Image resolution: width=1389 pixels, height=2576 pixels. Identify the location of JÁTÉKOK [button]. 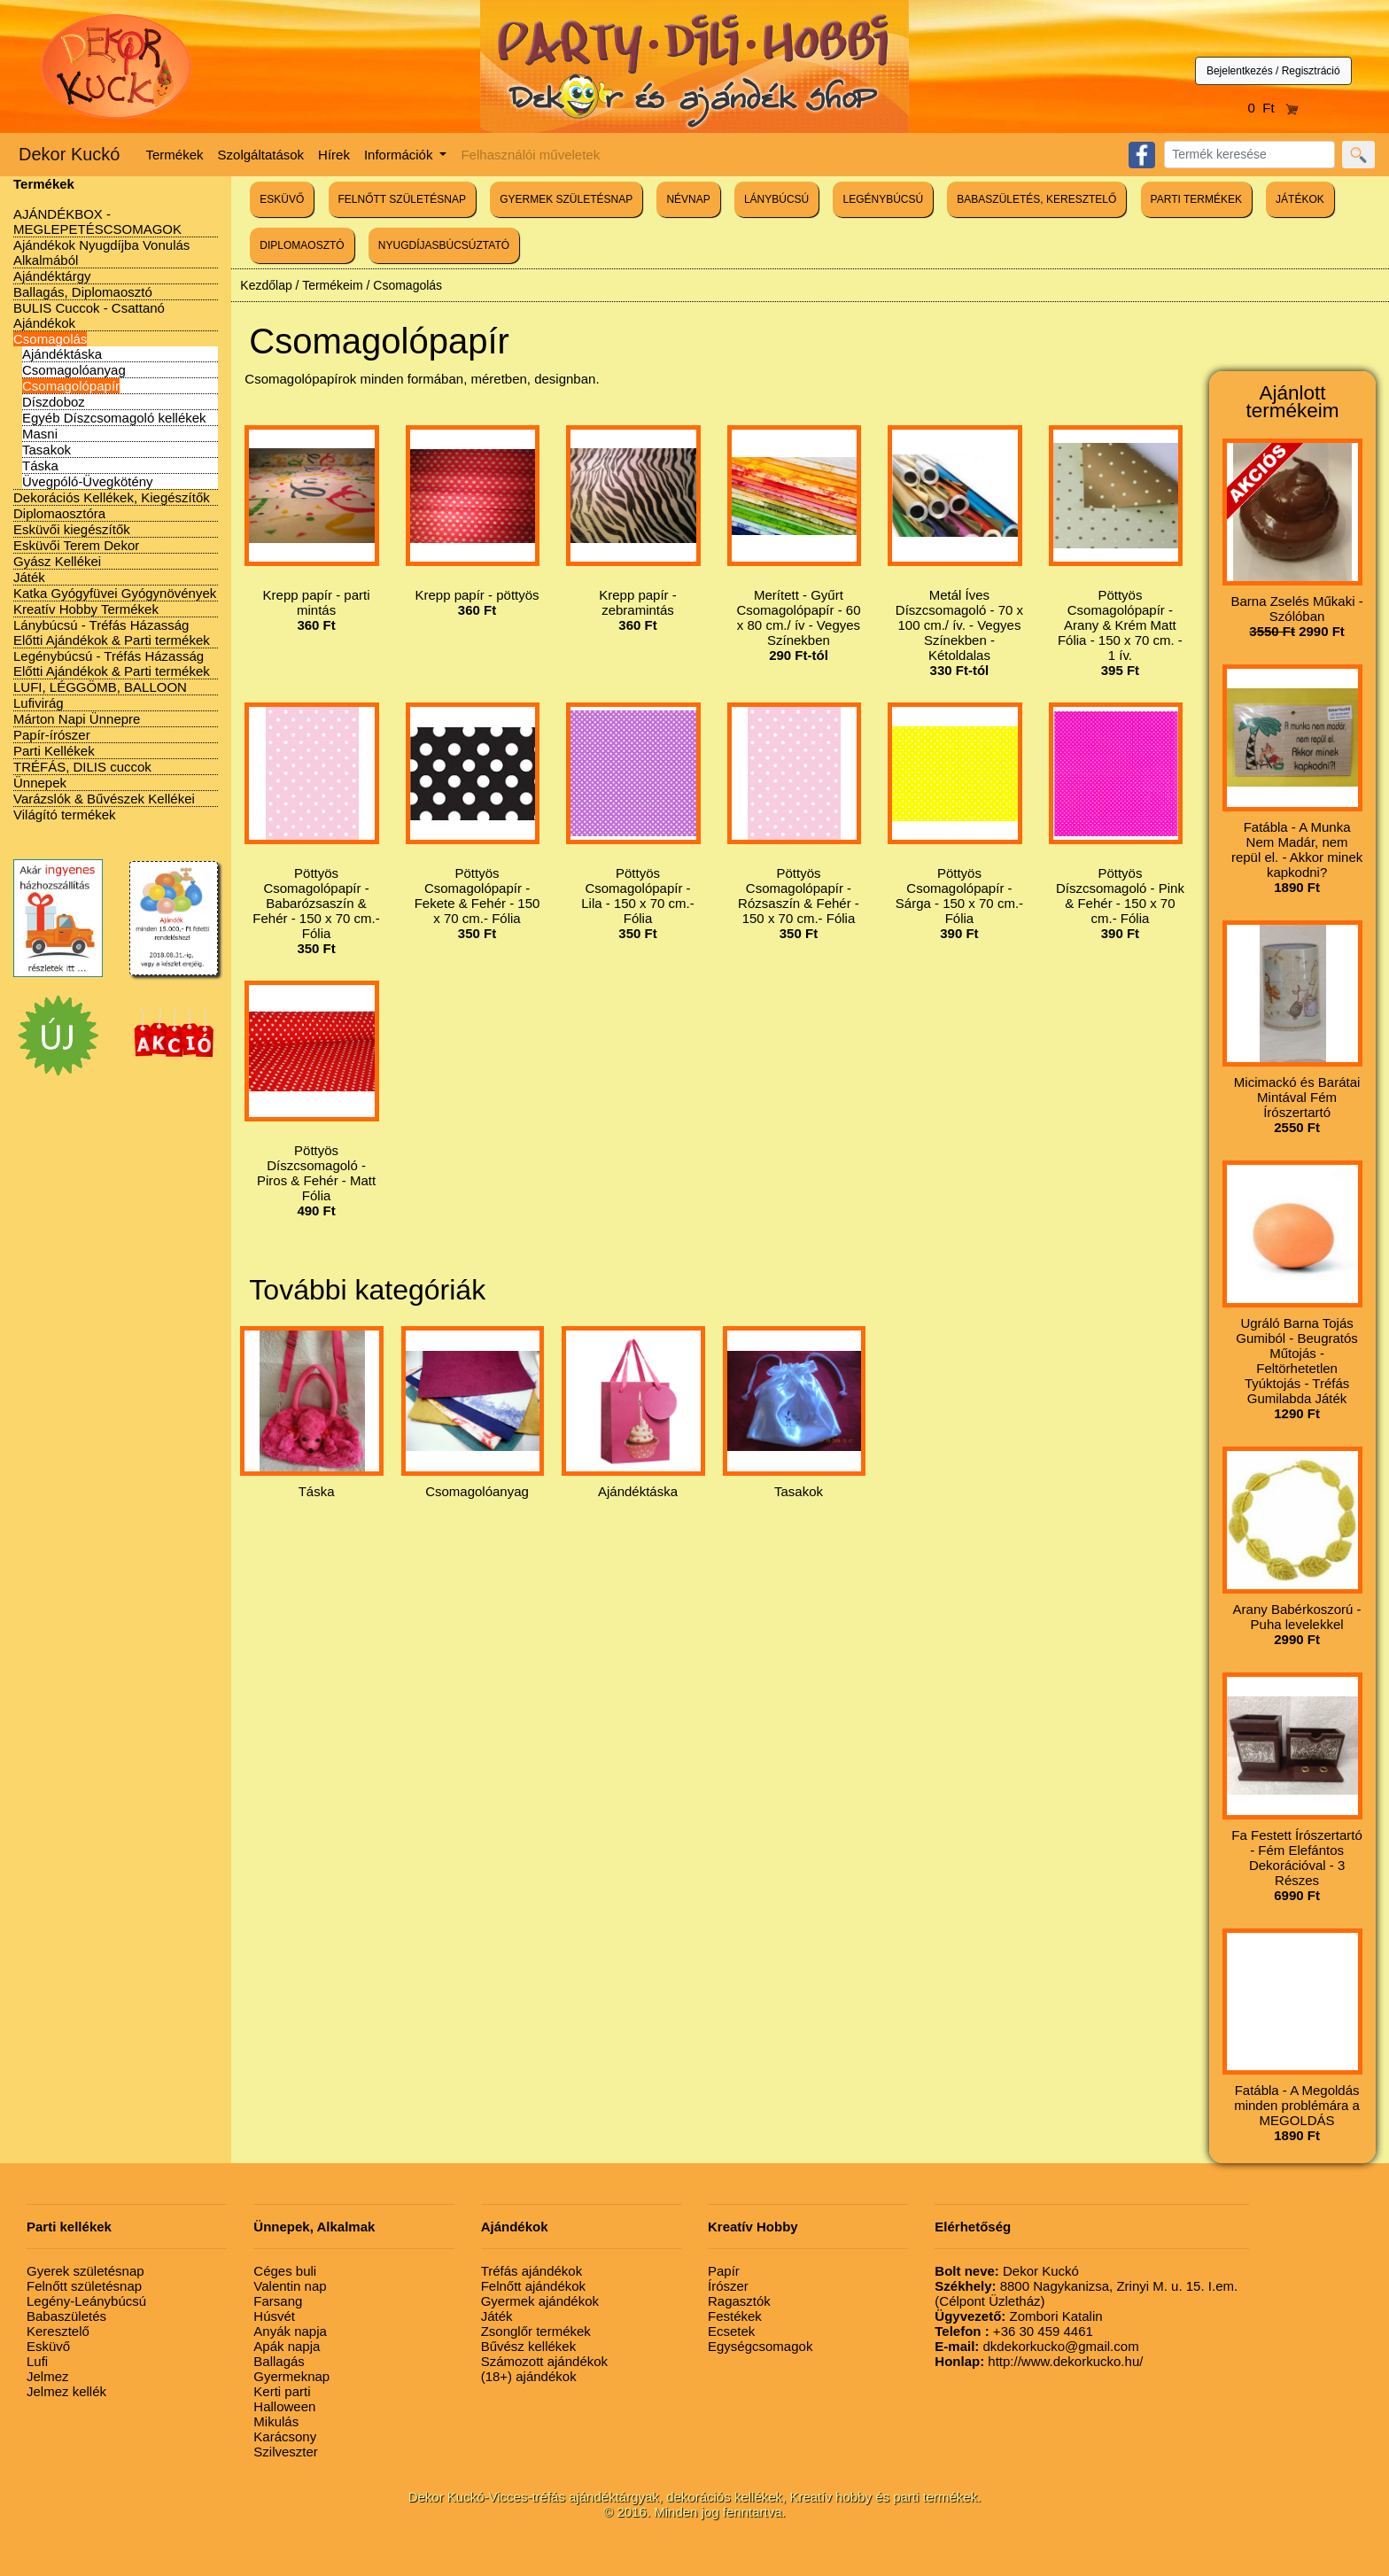
(1300, 199).